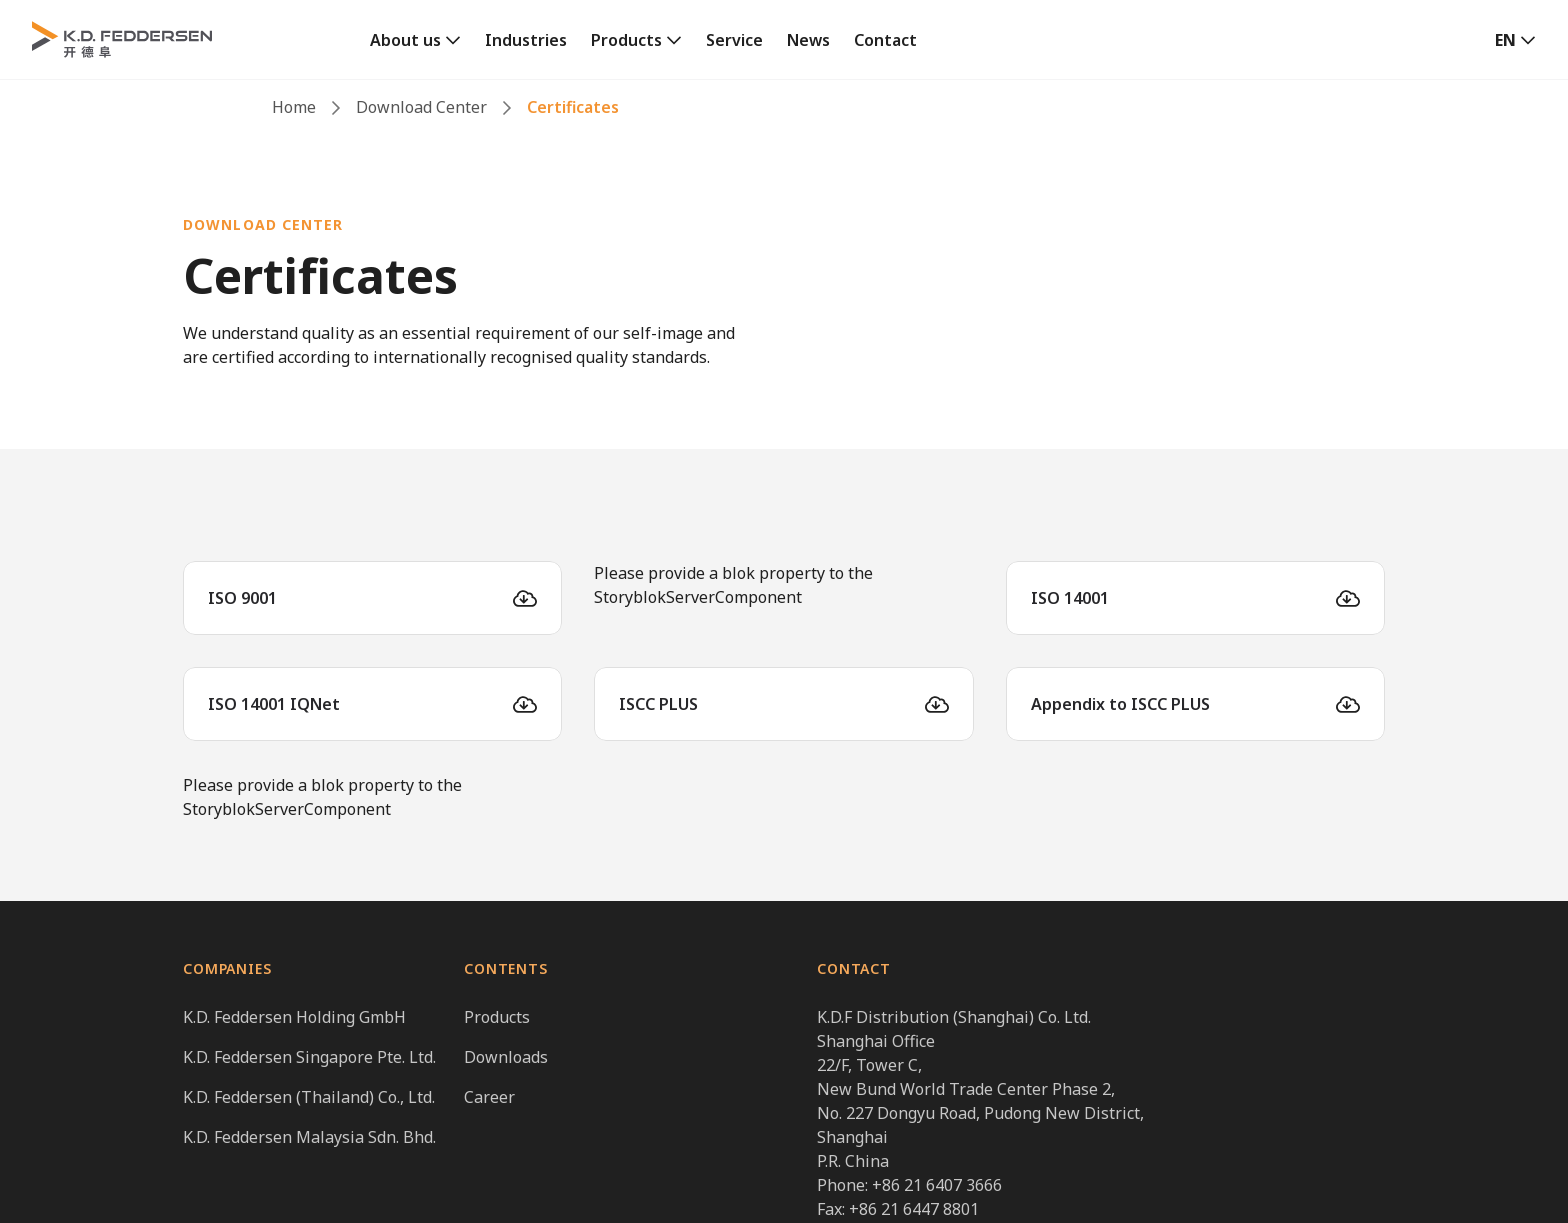  I want to click on Industries, so click(526, 40).